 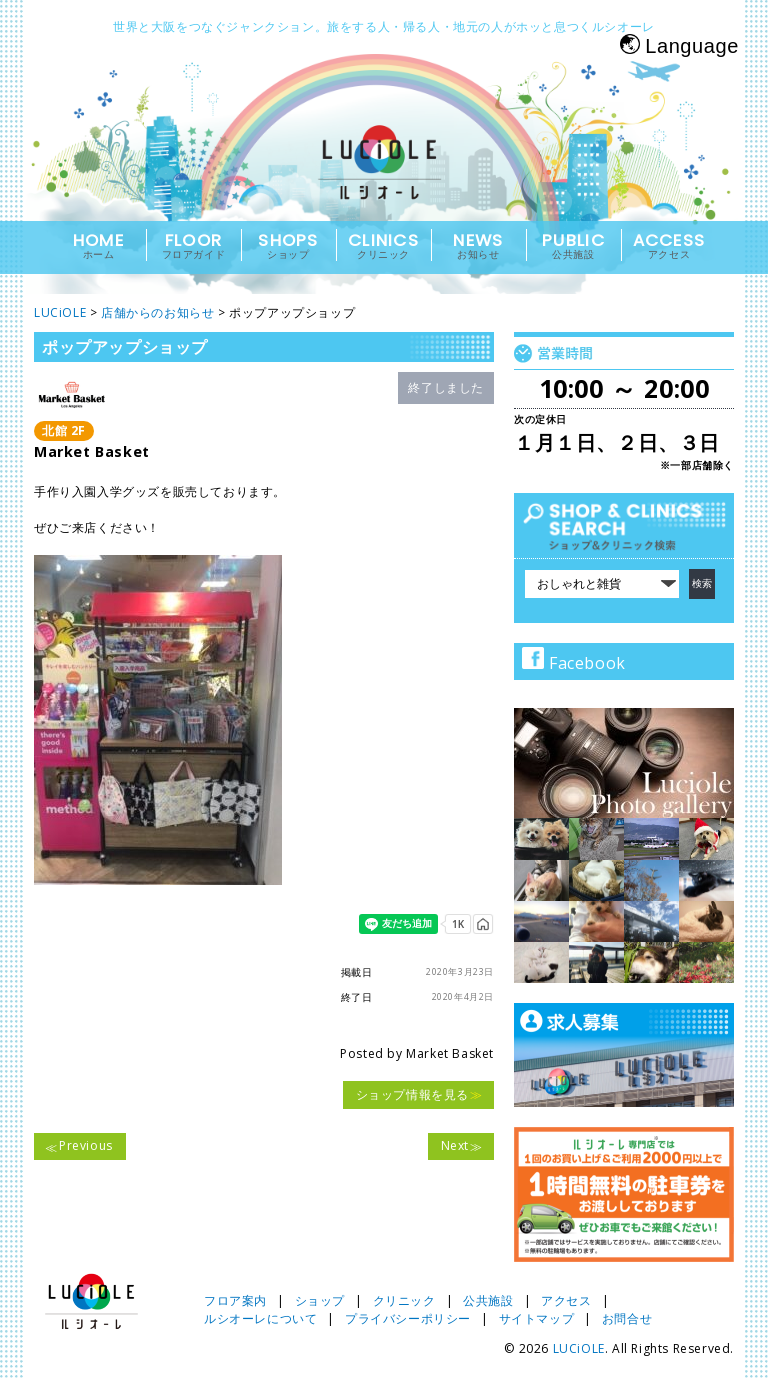 I want to click on 公共施設, so click(x=488, y=1300).